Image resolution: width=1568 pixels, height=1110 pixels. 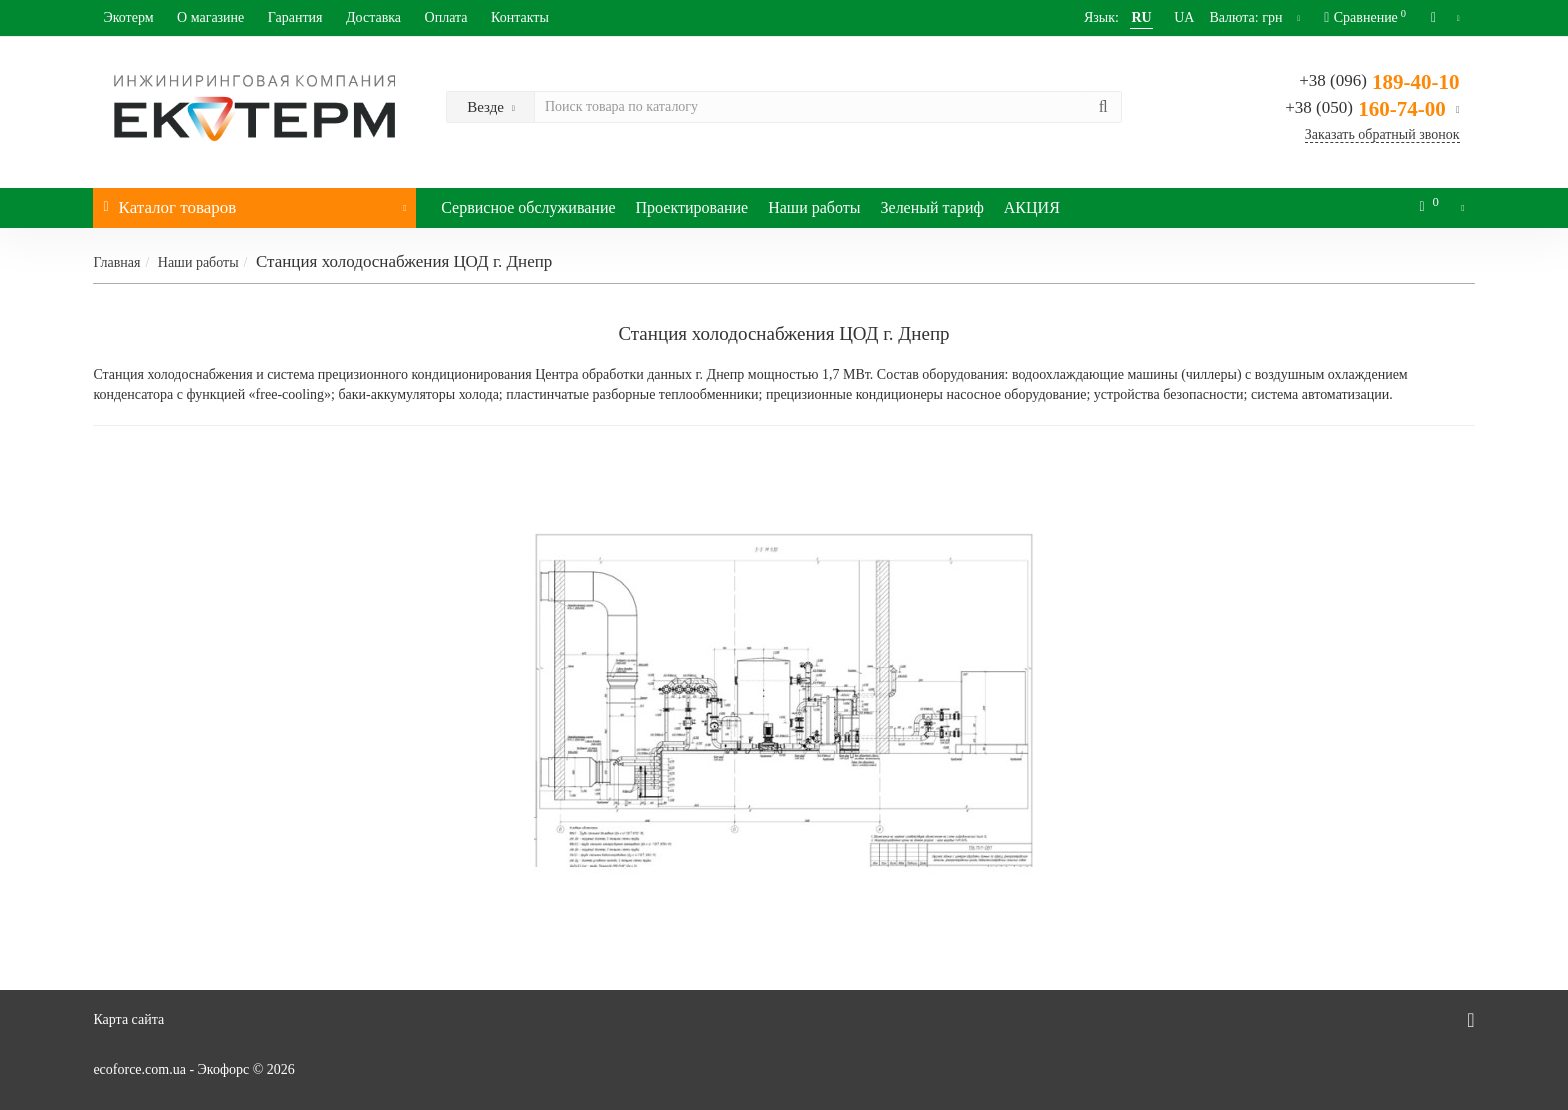 I want to click on Сервисное обслуживание, so click(x=528, y=207).